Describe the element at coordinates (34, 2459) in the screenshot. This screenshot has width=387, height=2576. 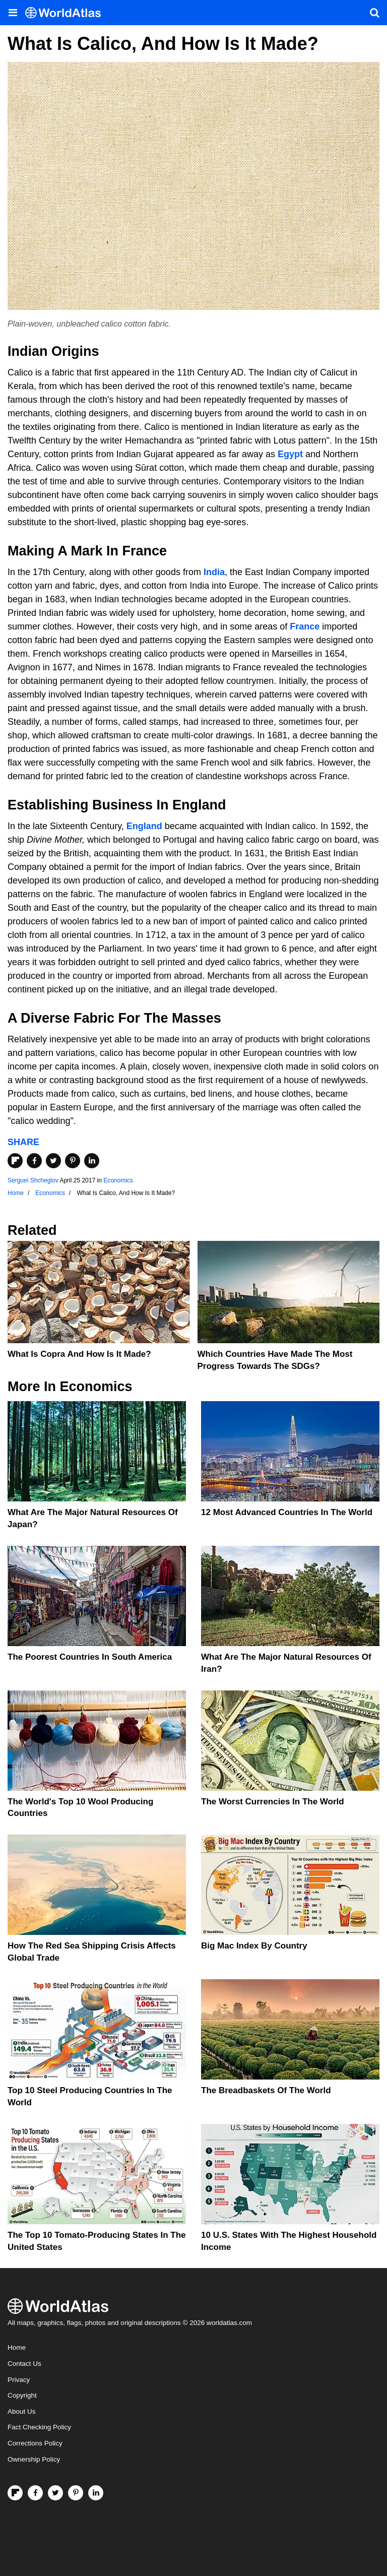
I see `Ownership Policy` at that location.